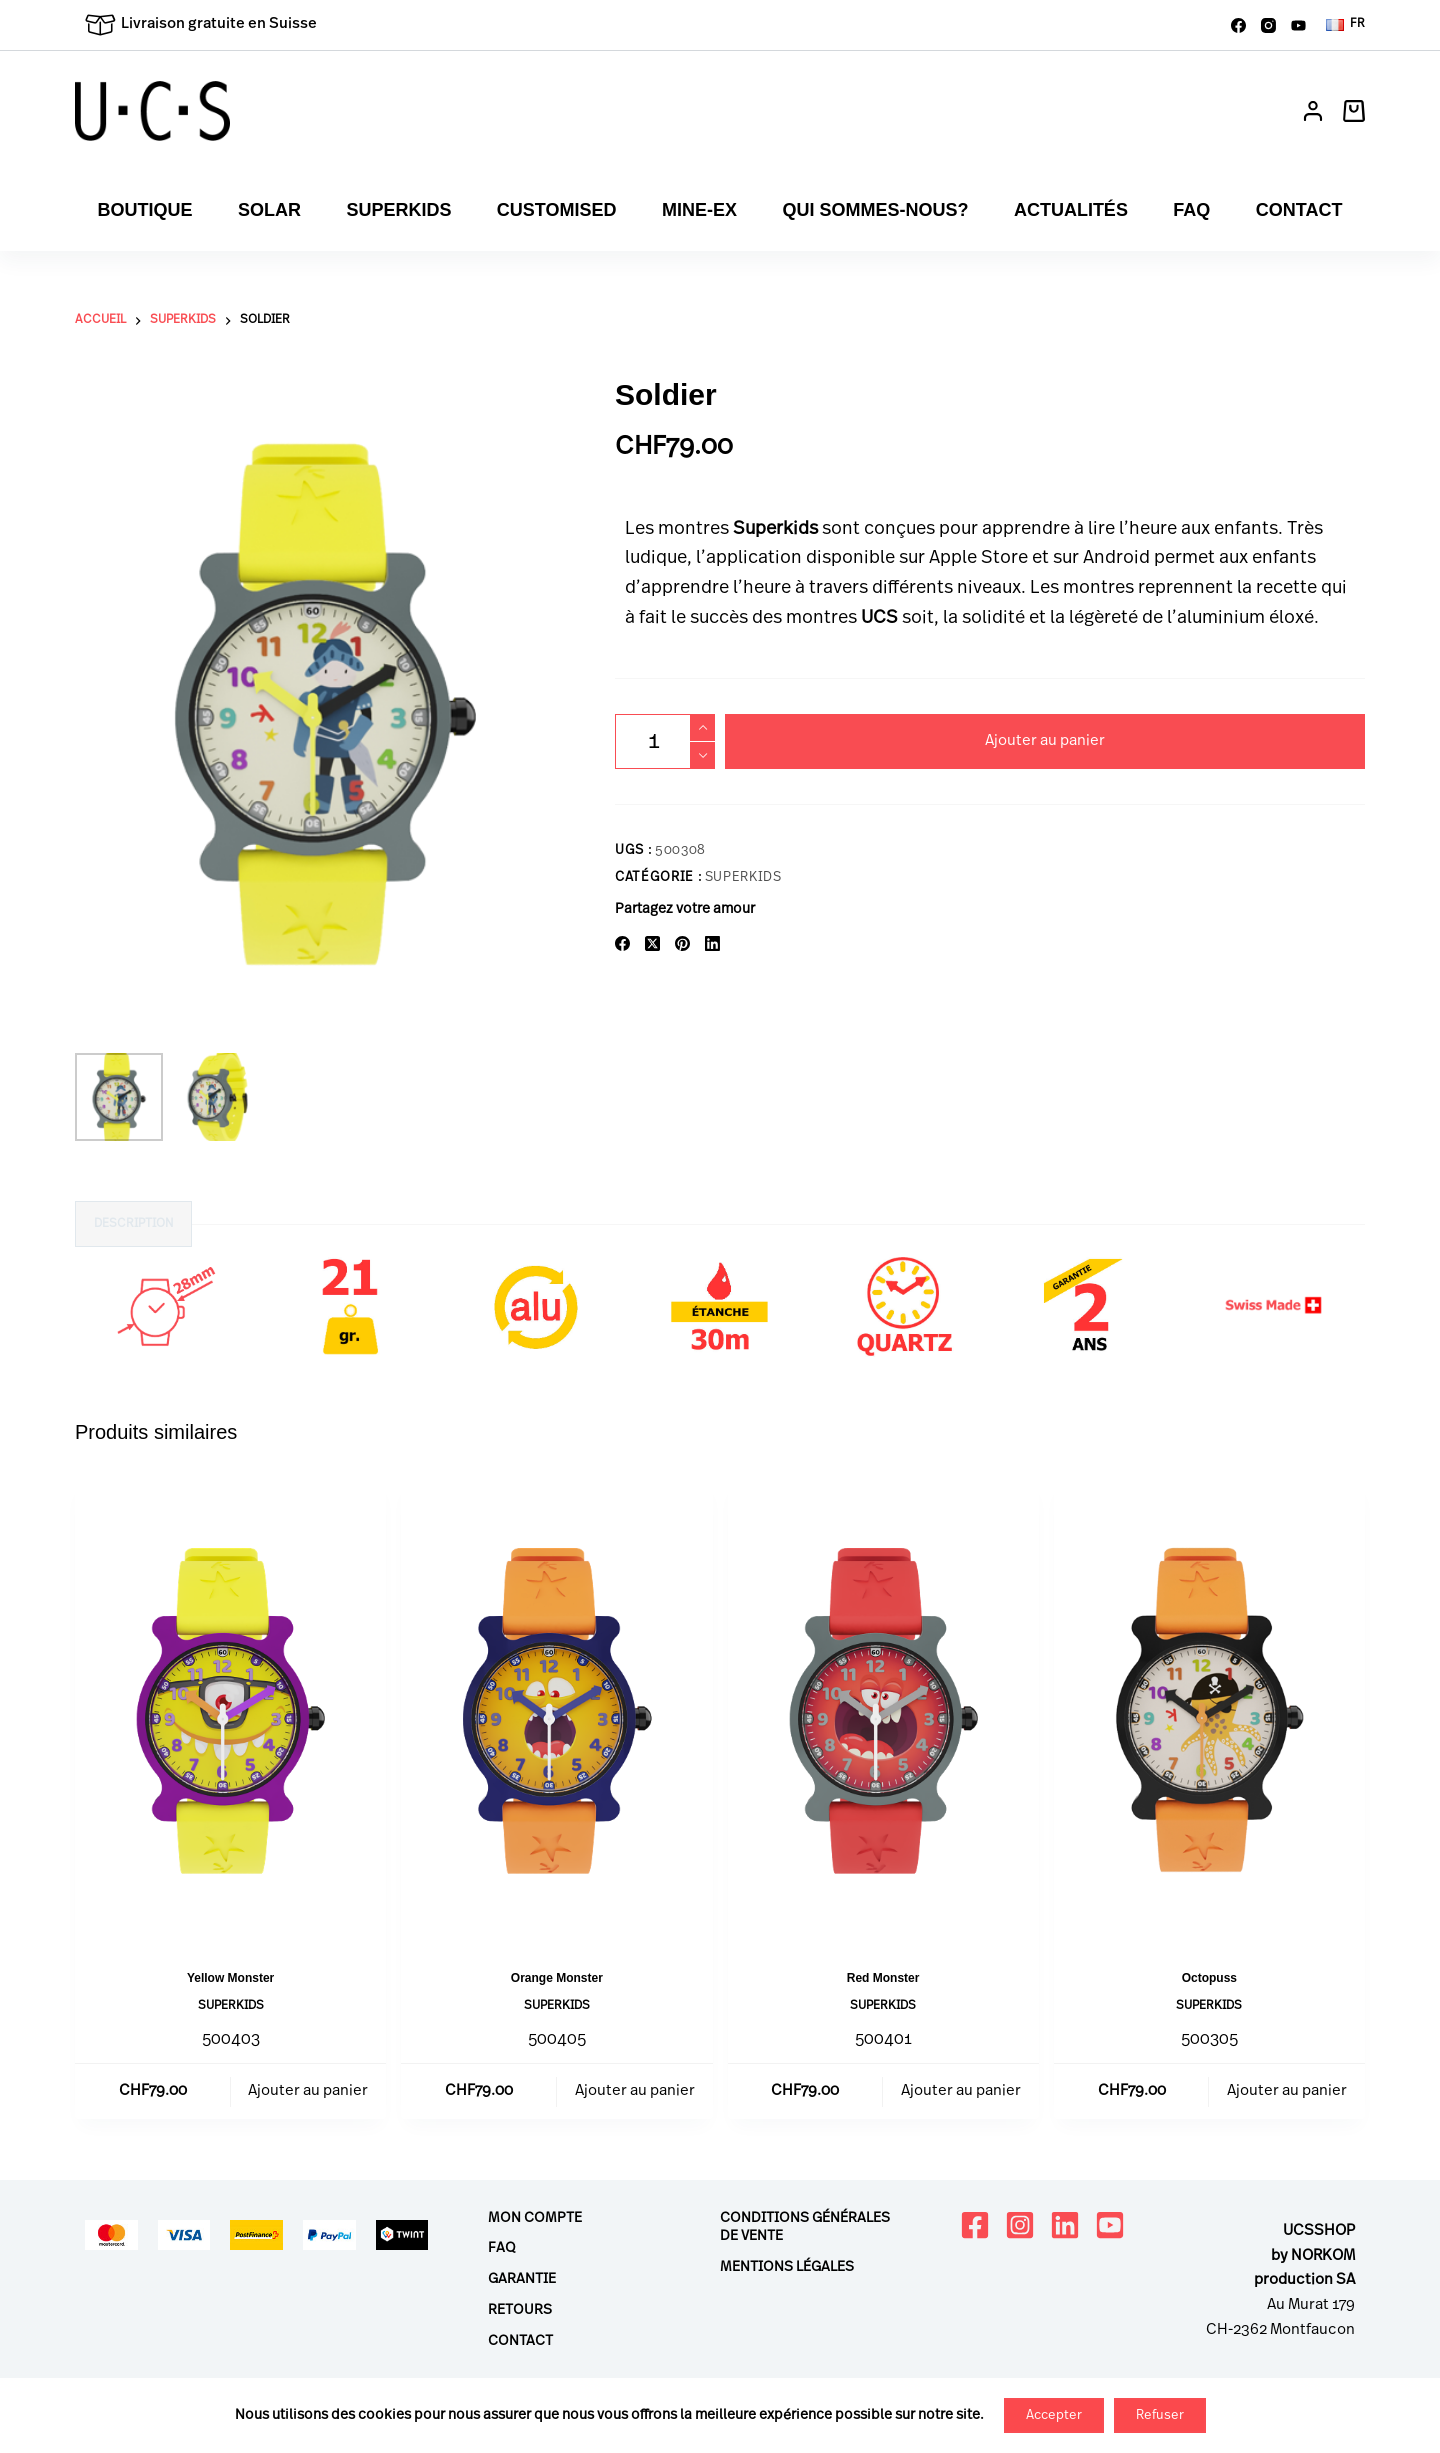 Image resolution: width=1440 pixels, height=2453 pixels. I want to click on Conditions générales de vente, so click(805, 2227).